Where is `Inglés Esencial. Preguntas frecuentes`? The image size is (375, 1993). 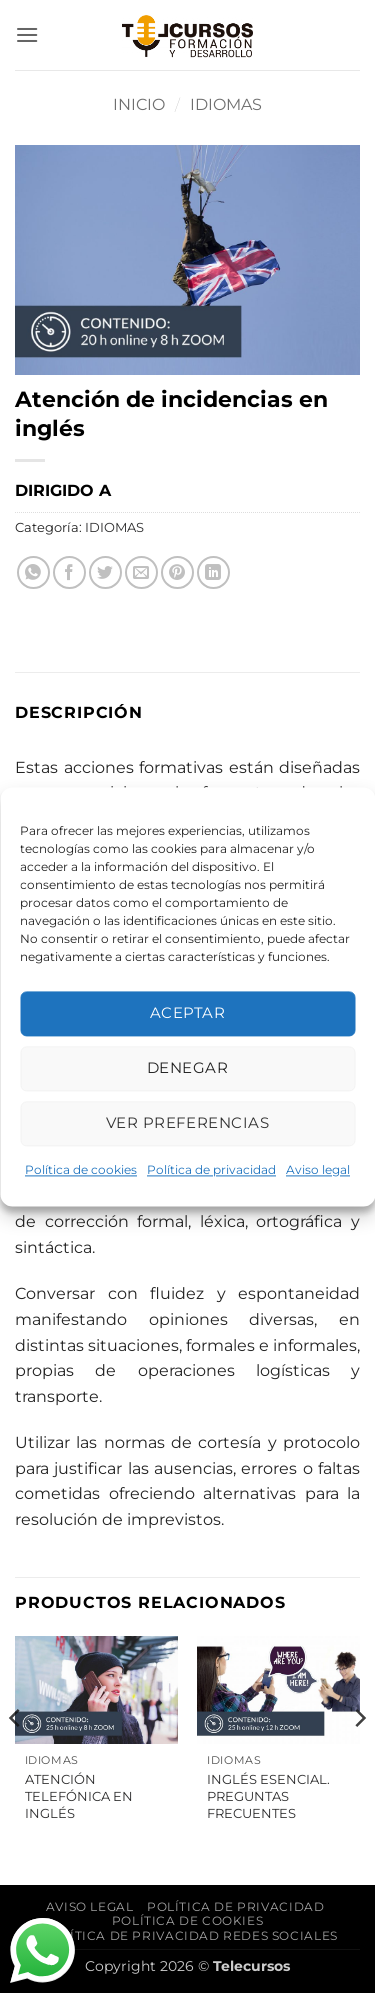 Inglés Esencial. Preguntas frecuentes is located at coordinates (268, 1796).